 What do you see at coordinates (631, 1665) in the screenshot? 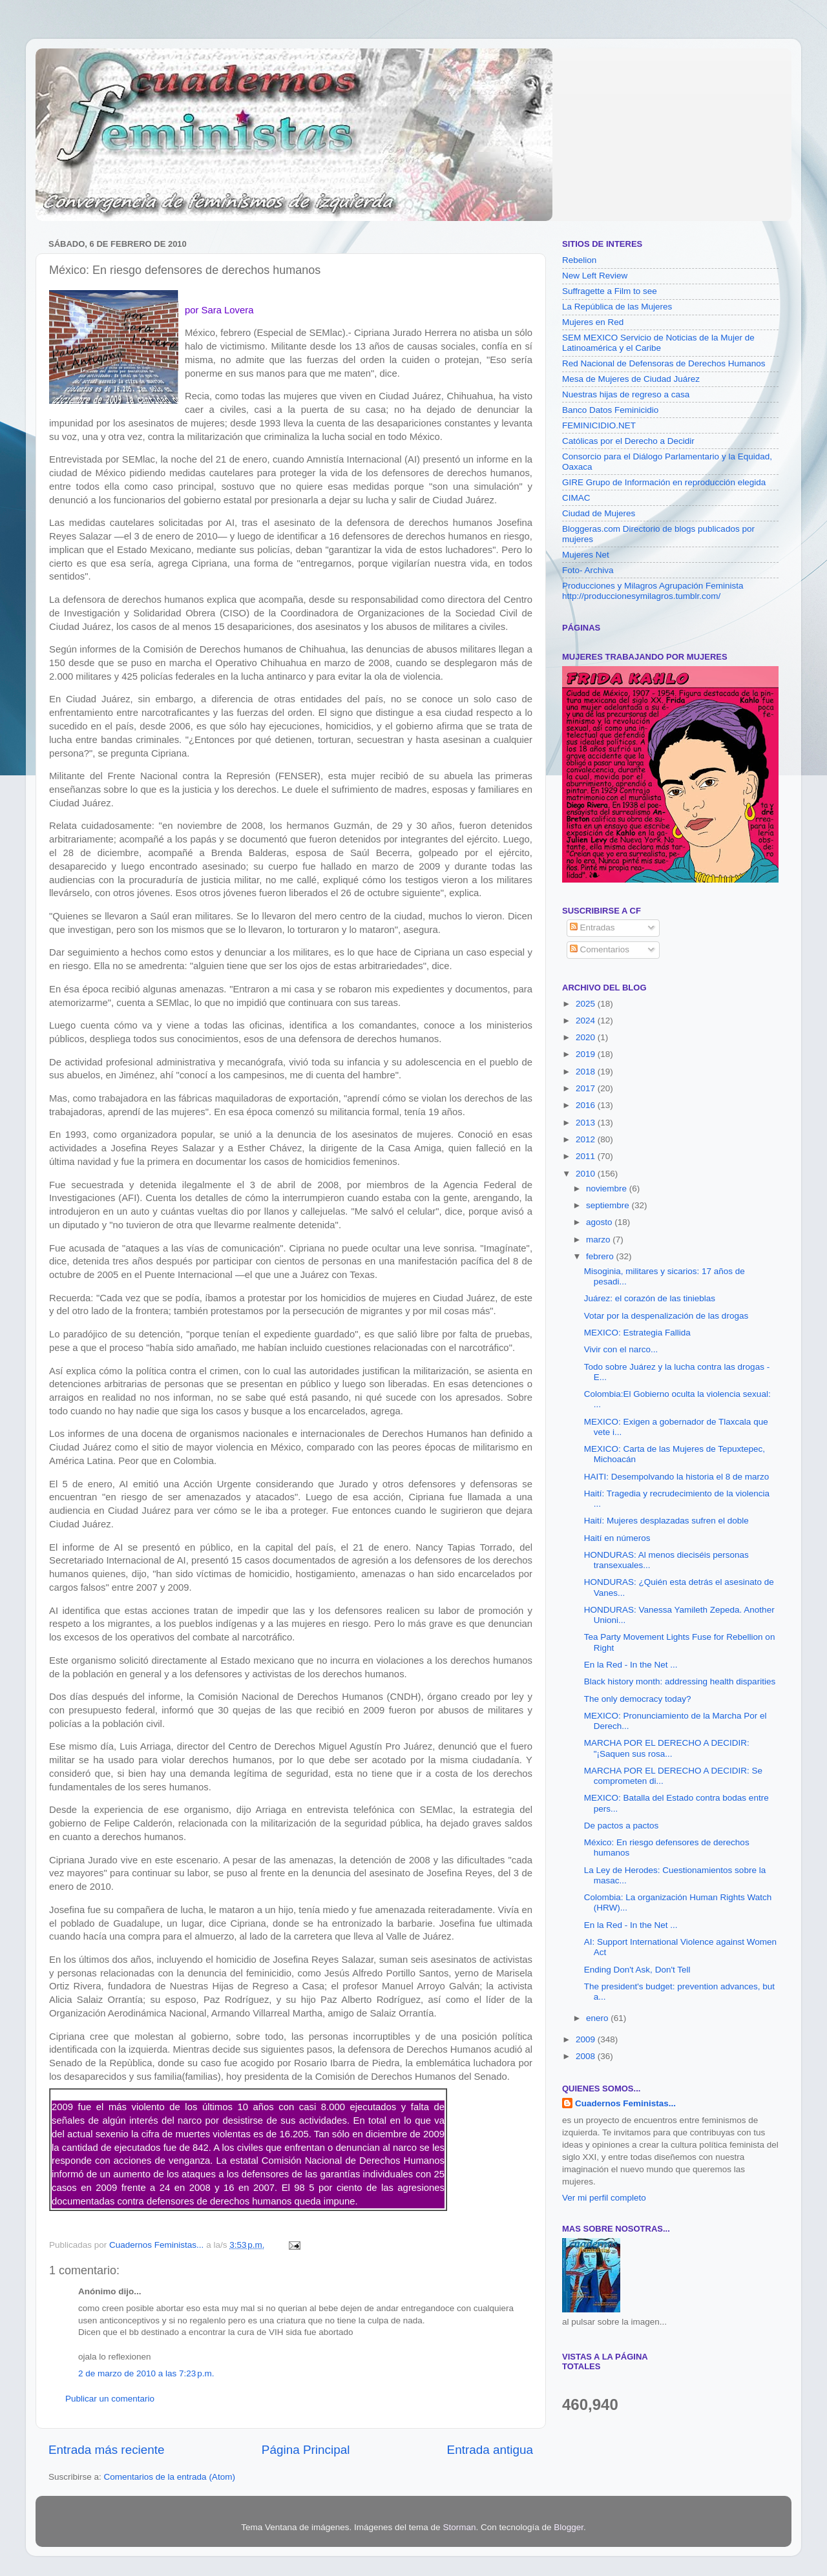
I see `En la Red - In the Net ...` at bounding box center [631, 1665].